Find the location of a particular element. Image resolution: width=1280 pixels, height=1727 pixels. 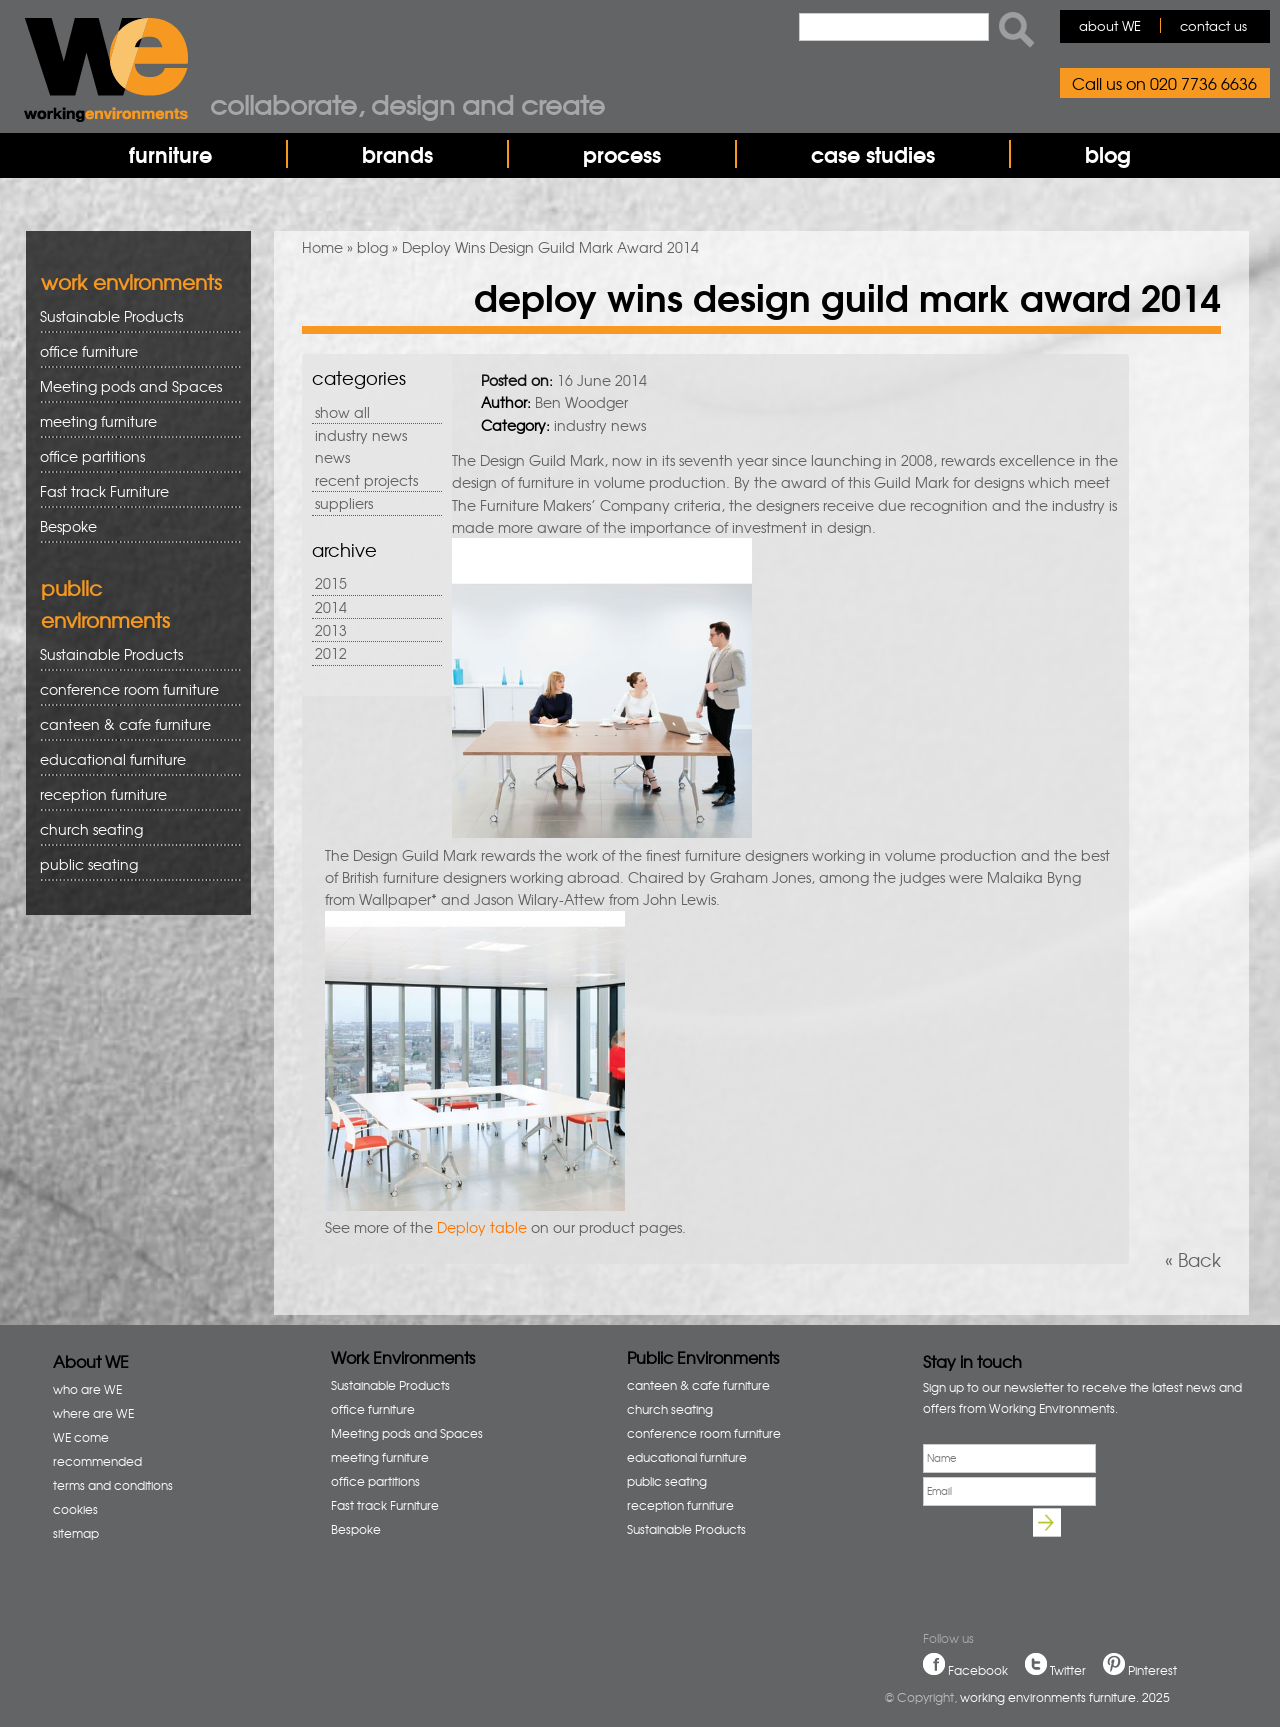

brands is located at coordinates (397, 154).